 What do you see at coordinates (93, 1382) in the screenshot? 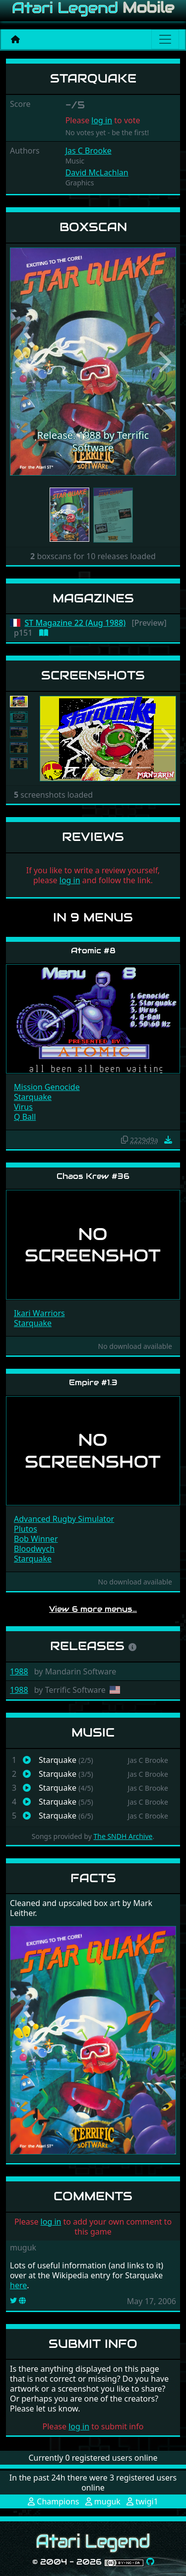
I see `Empire #1.3` at bounding box center [93, 1382].